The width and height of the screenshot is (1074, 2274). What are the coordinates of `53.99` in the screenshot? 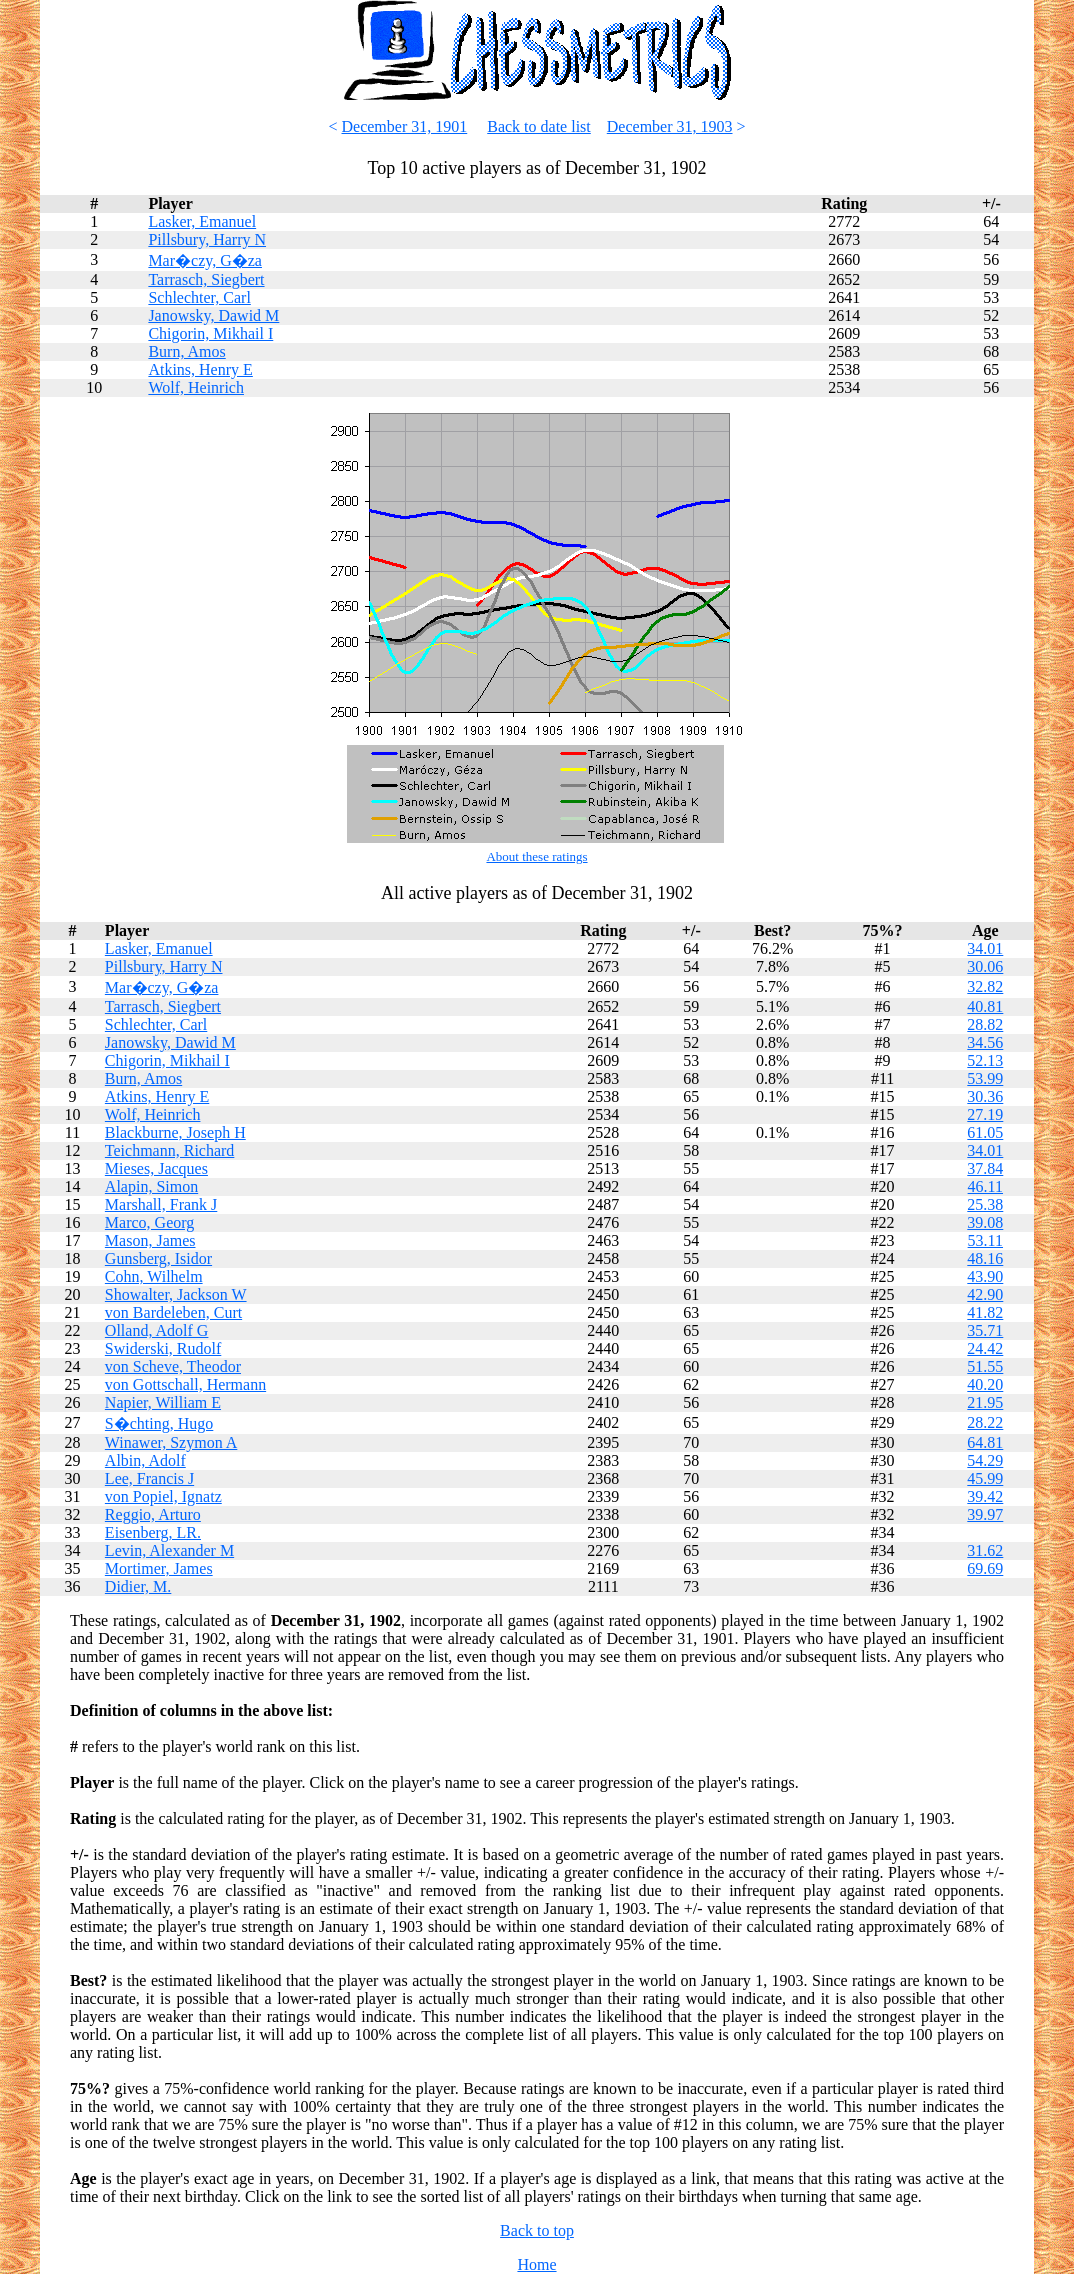 It's located at (985, 1078).